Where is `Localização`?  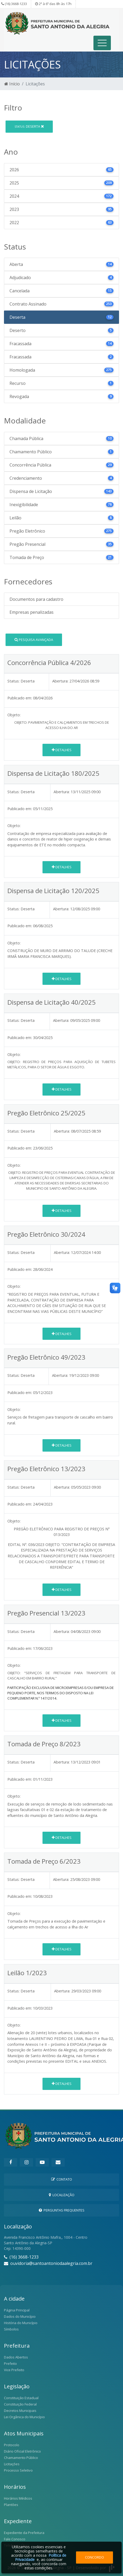 Localização is located at coordinates (61, 2194).